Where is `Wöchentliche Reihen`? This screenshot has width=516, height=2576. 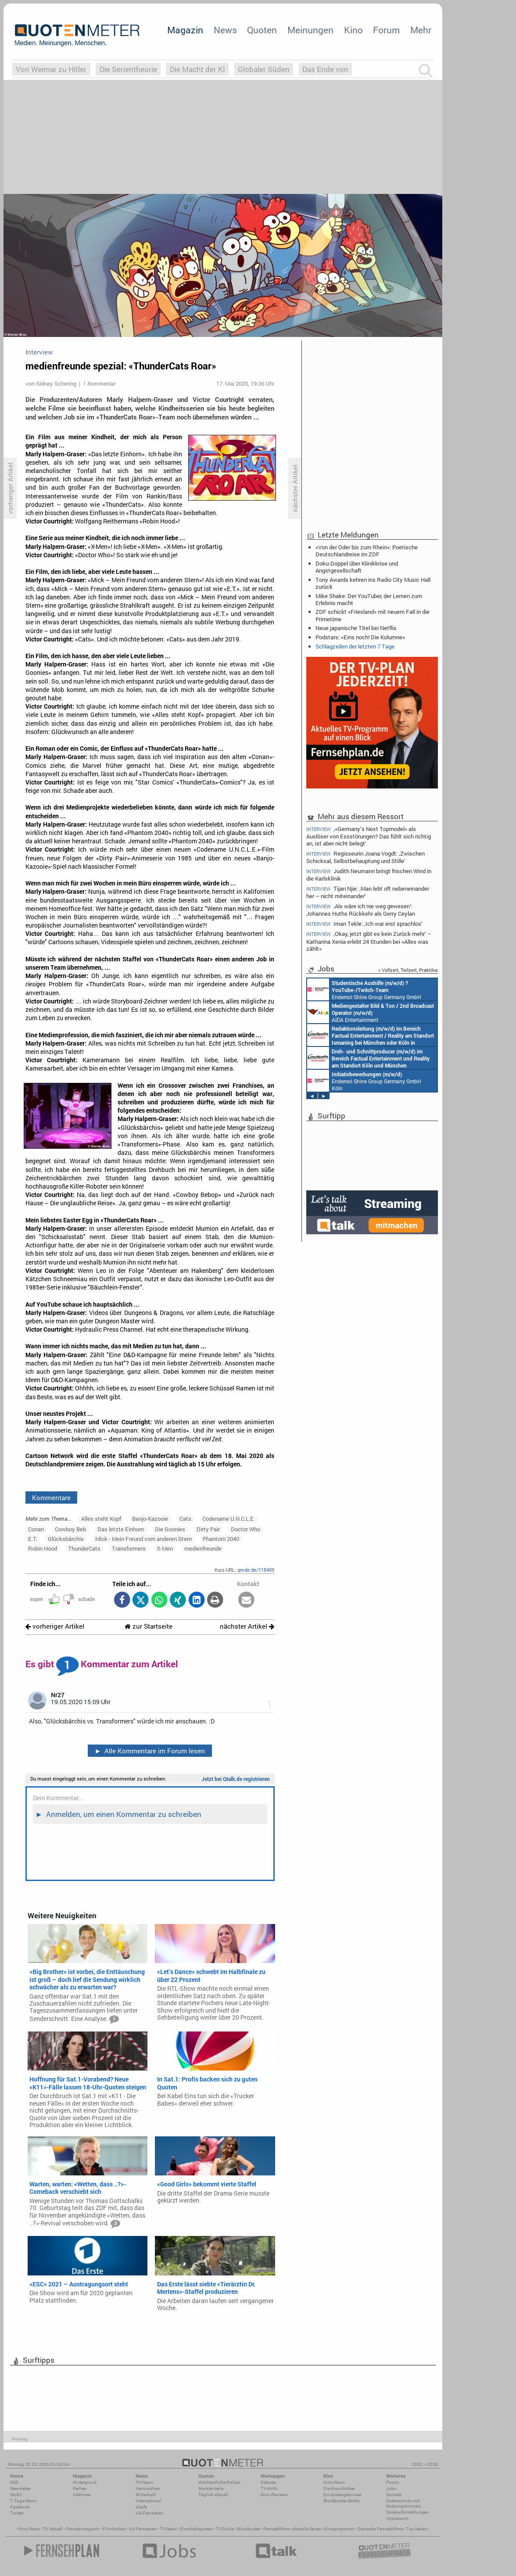
Wöchentliche Reihen is located at coordinates (219, 2482).